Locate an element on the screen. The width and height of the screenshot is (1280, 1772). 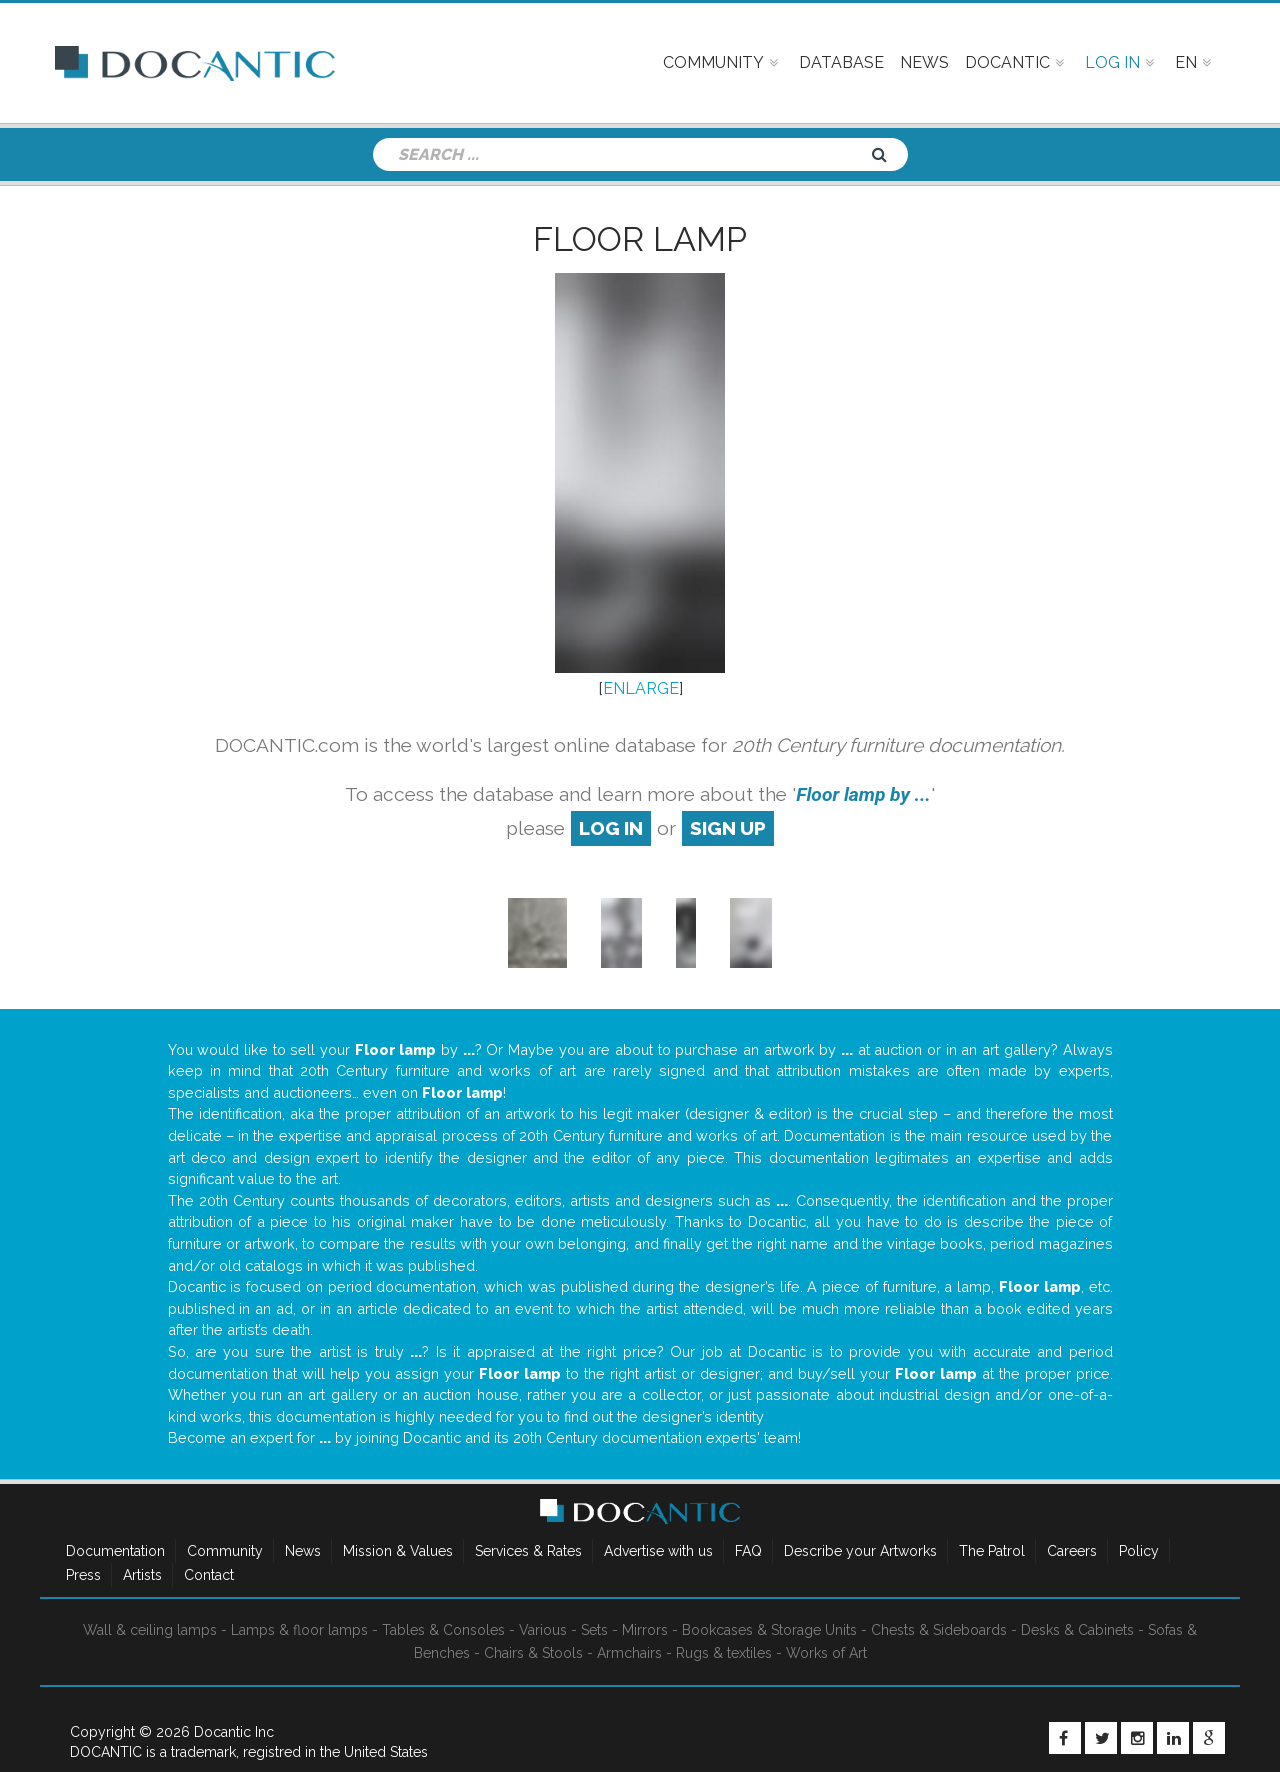
FAQ is located at coordinates (748, 1551).